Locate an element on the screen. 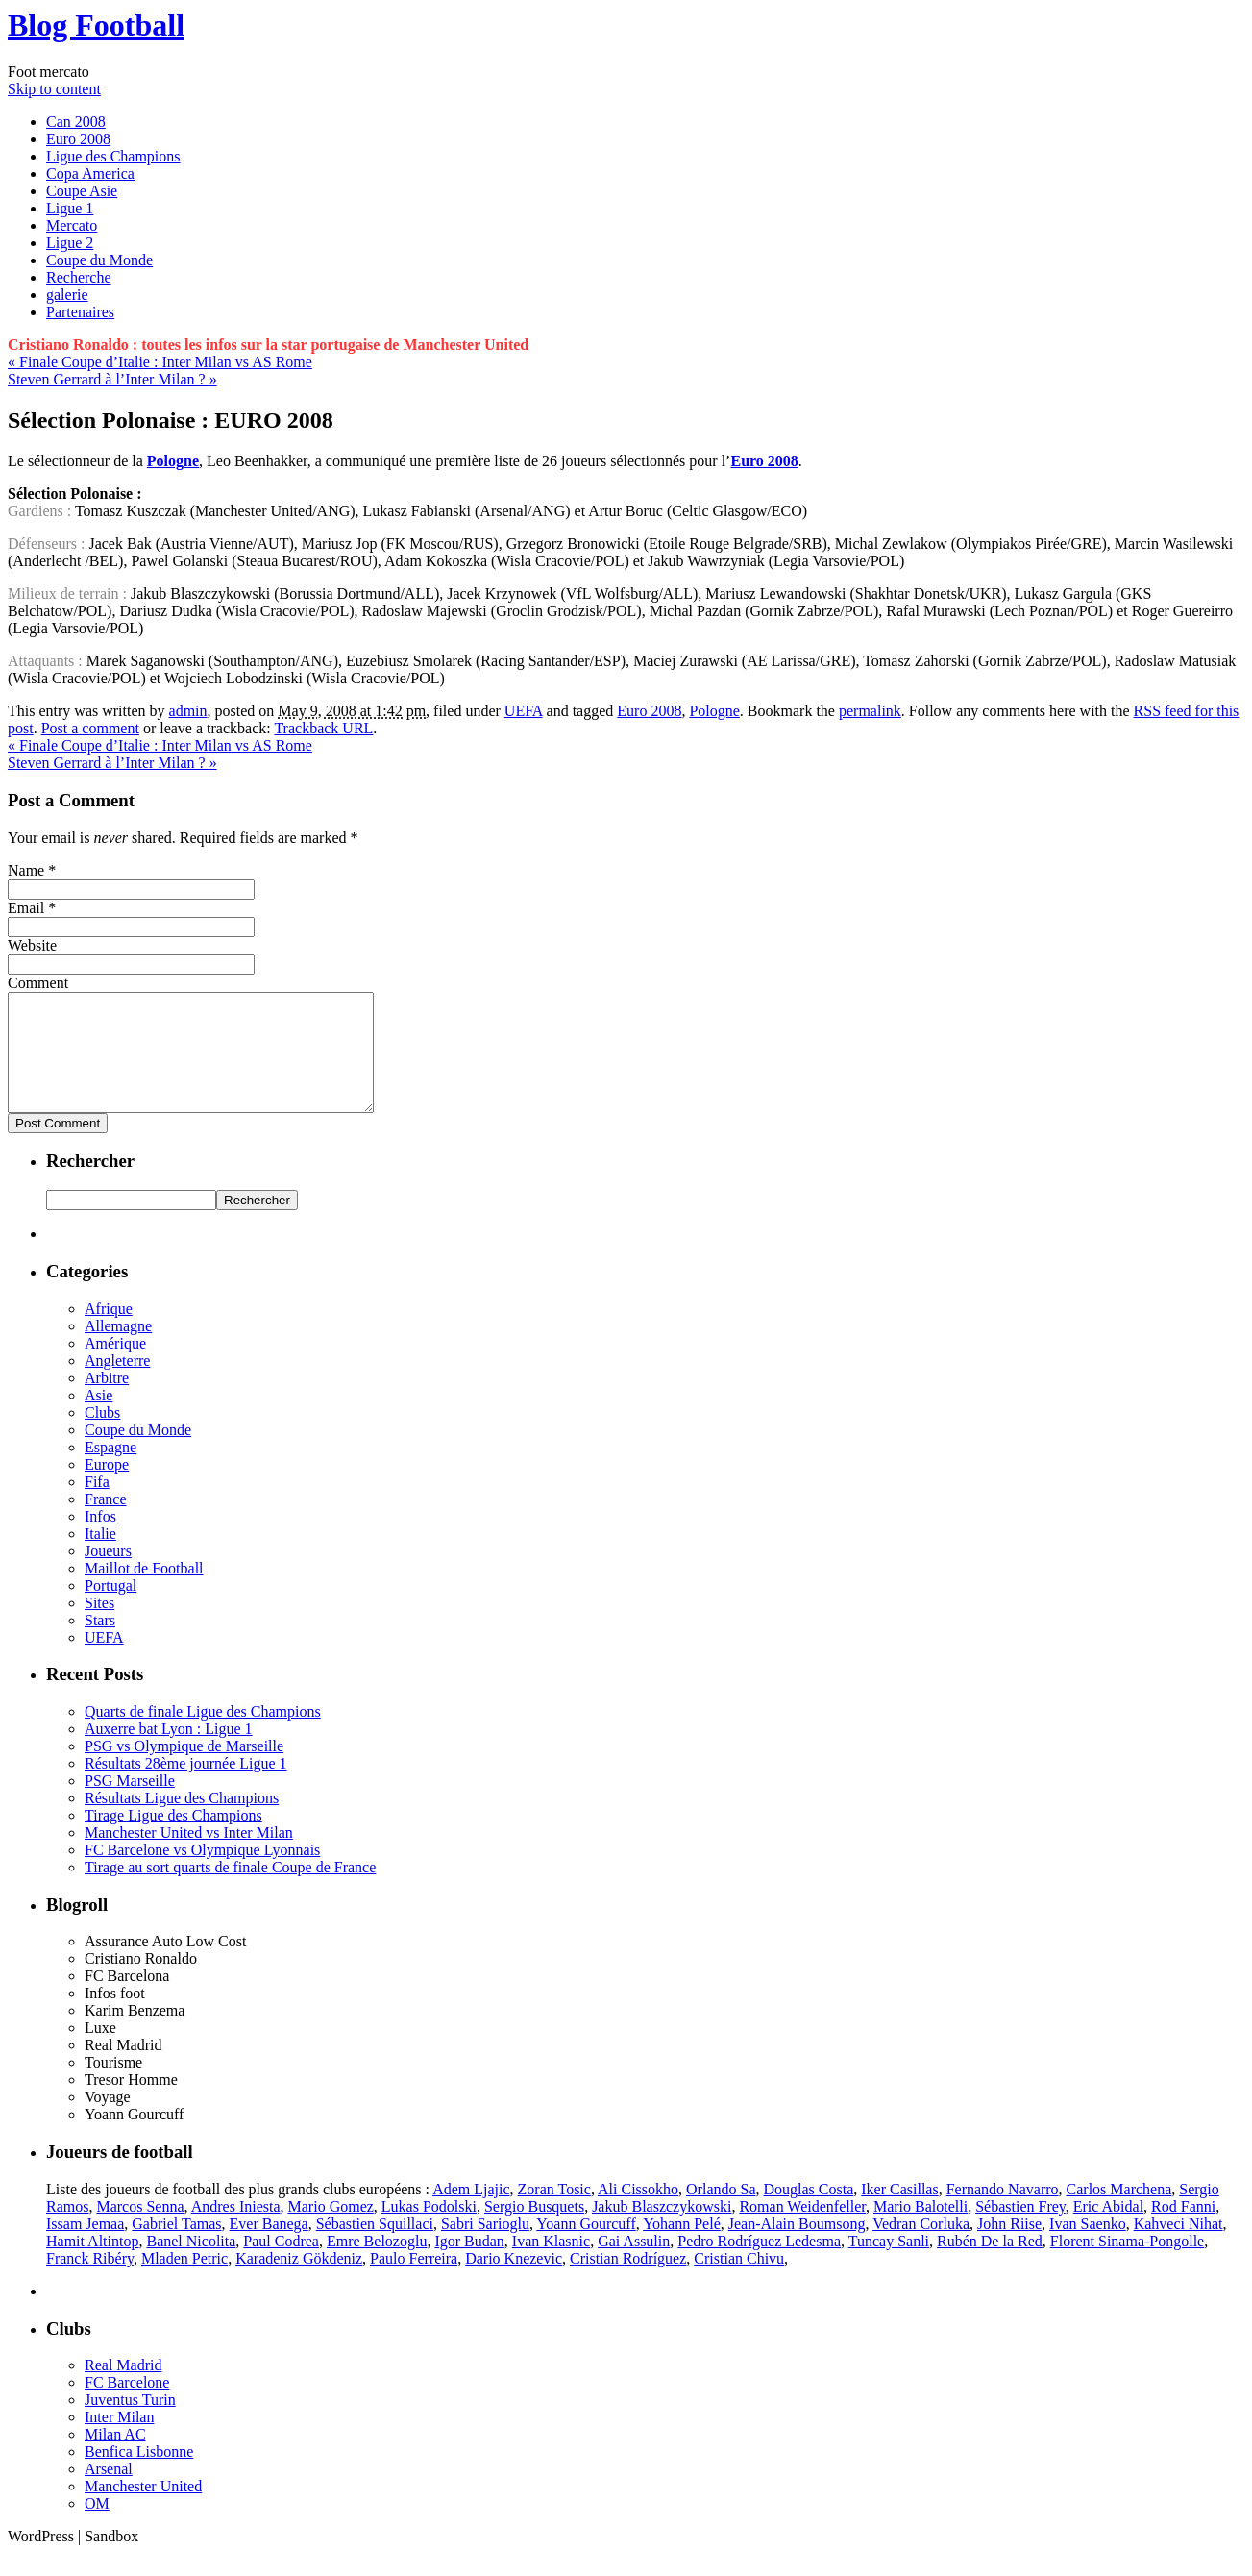  Banel Nicolita is located at coordinates (190, 2264).